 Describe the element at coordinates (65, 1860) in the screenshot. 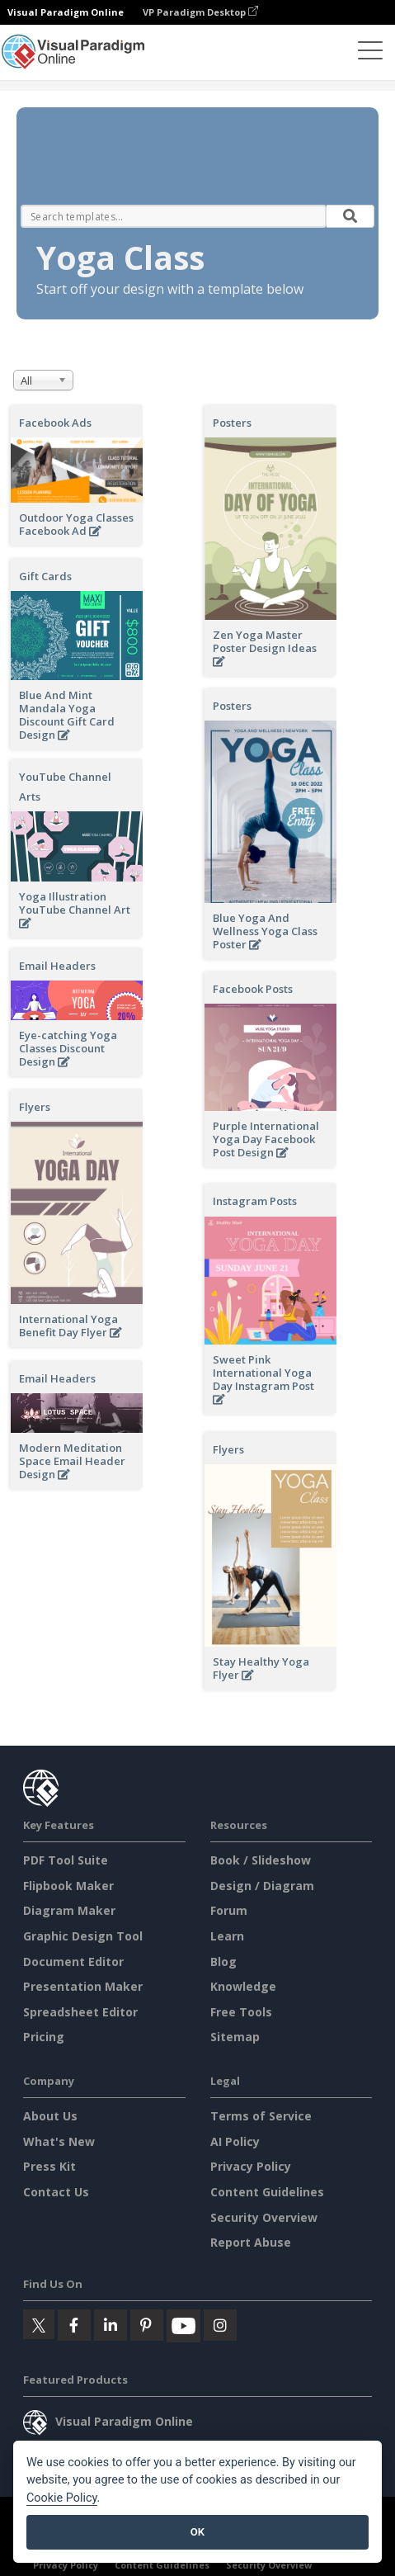

I see `PDF Tool Suite` at that location.